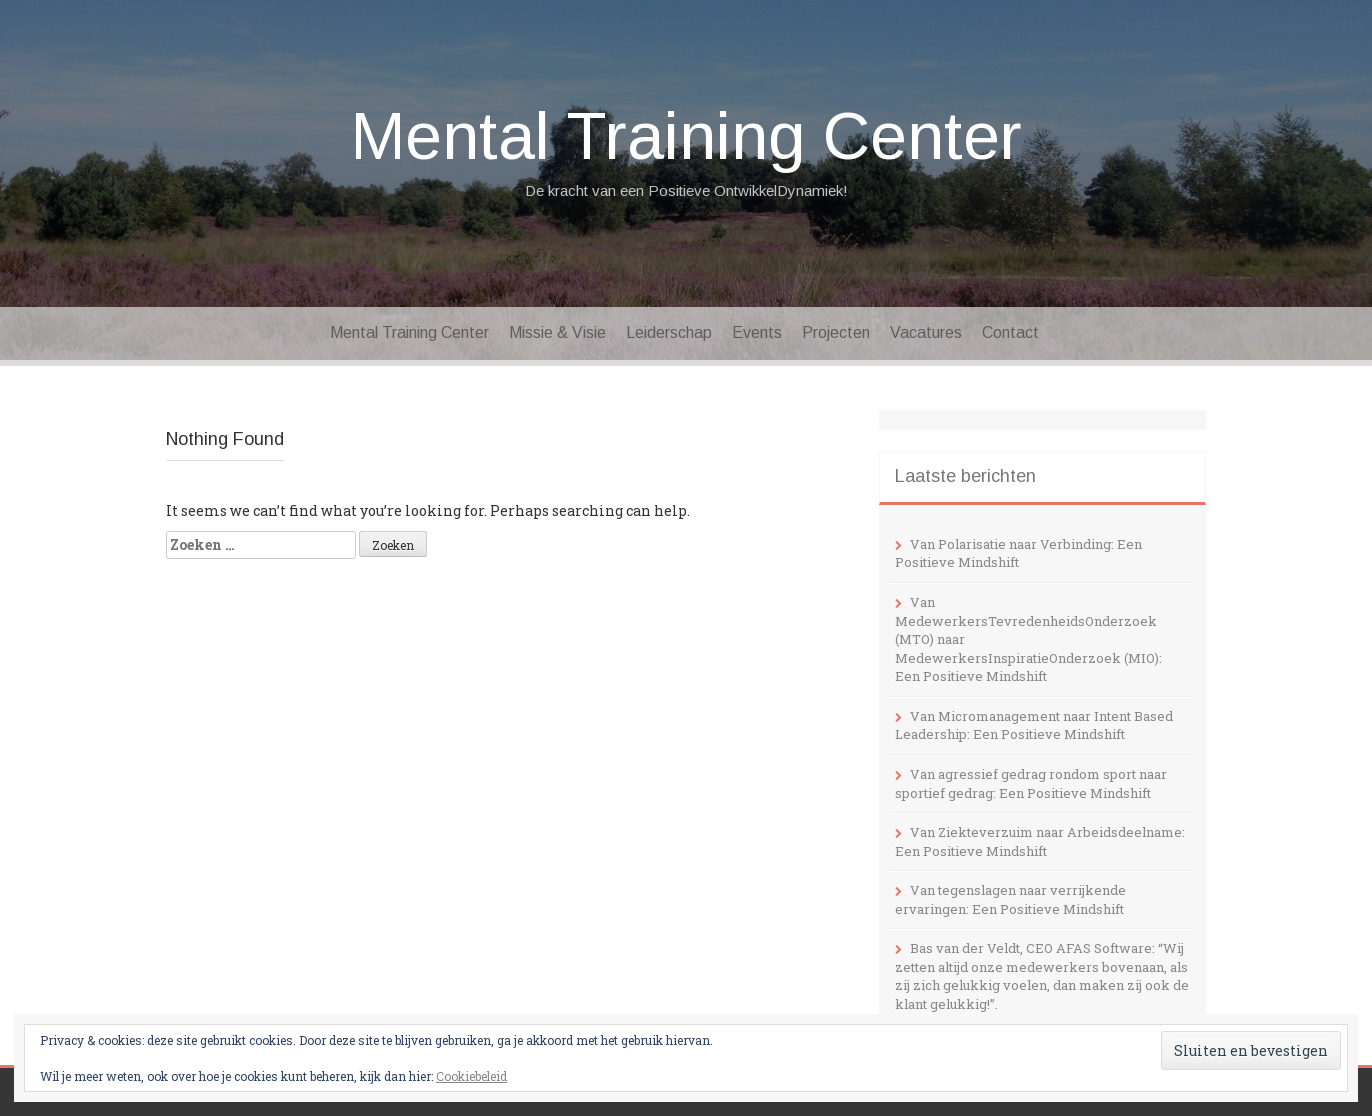  I want to click on Contact, so click(1010, 332).